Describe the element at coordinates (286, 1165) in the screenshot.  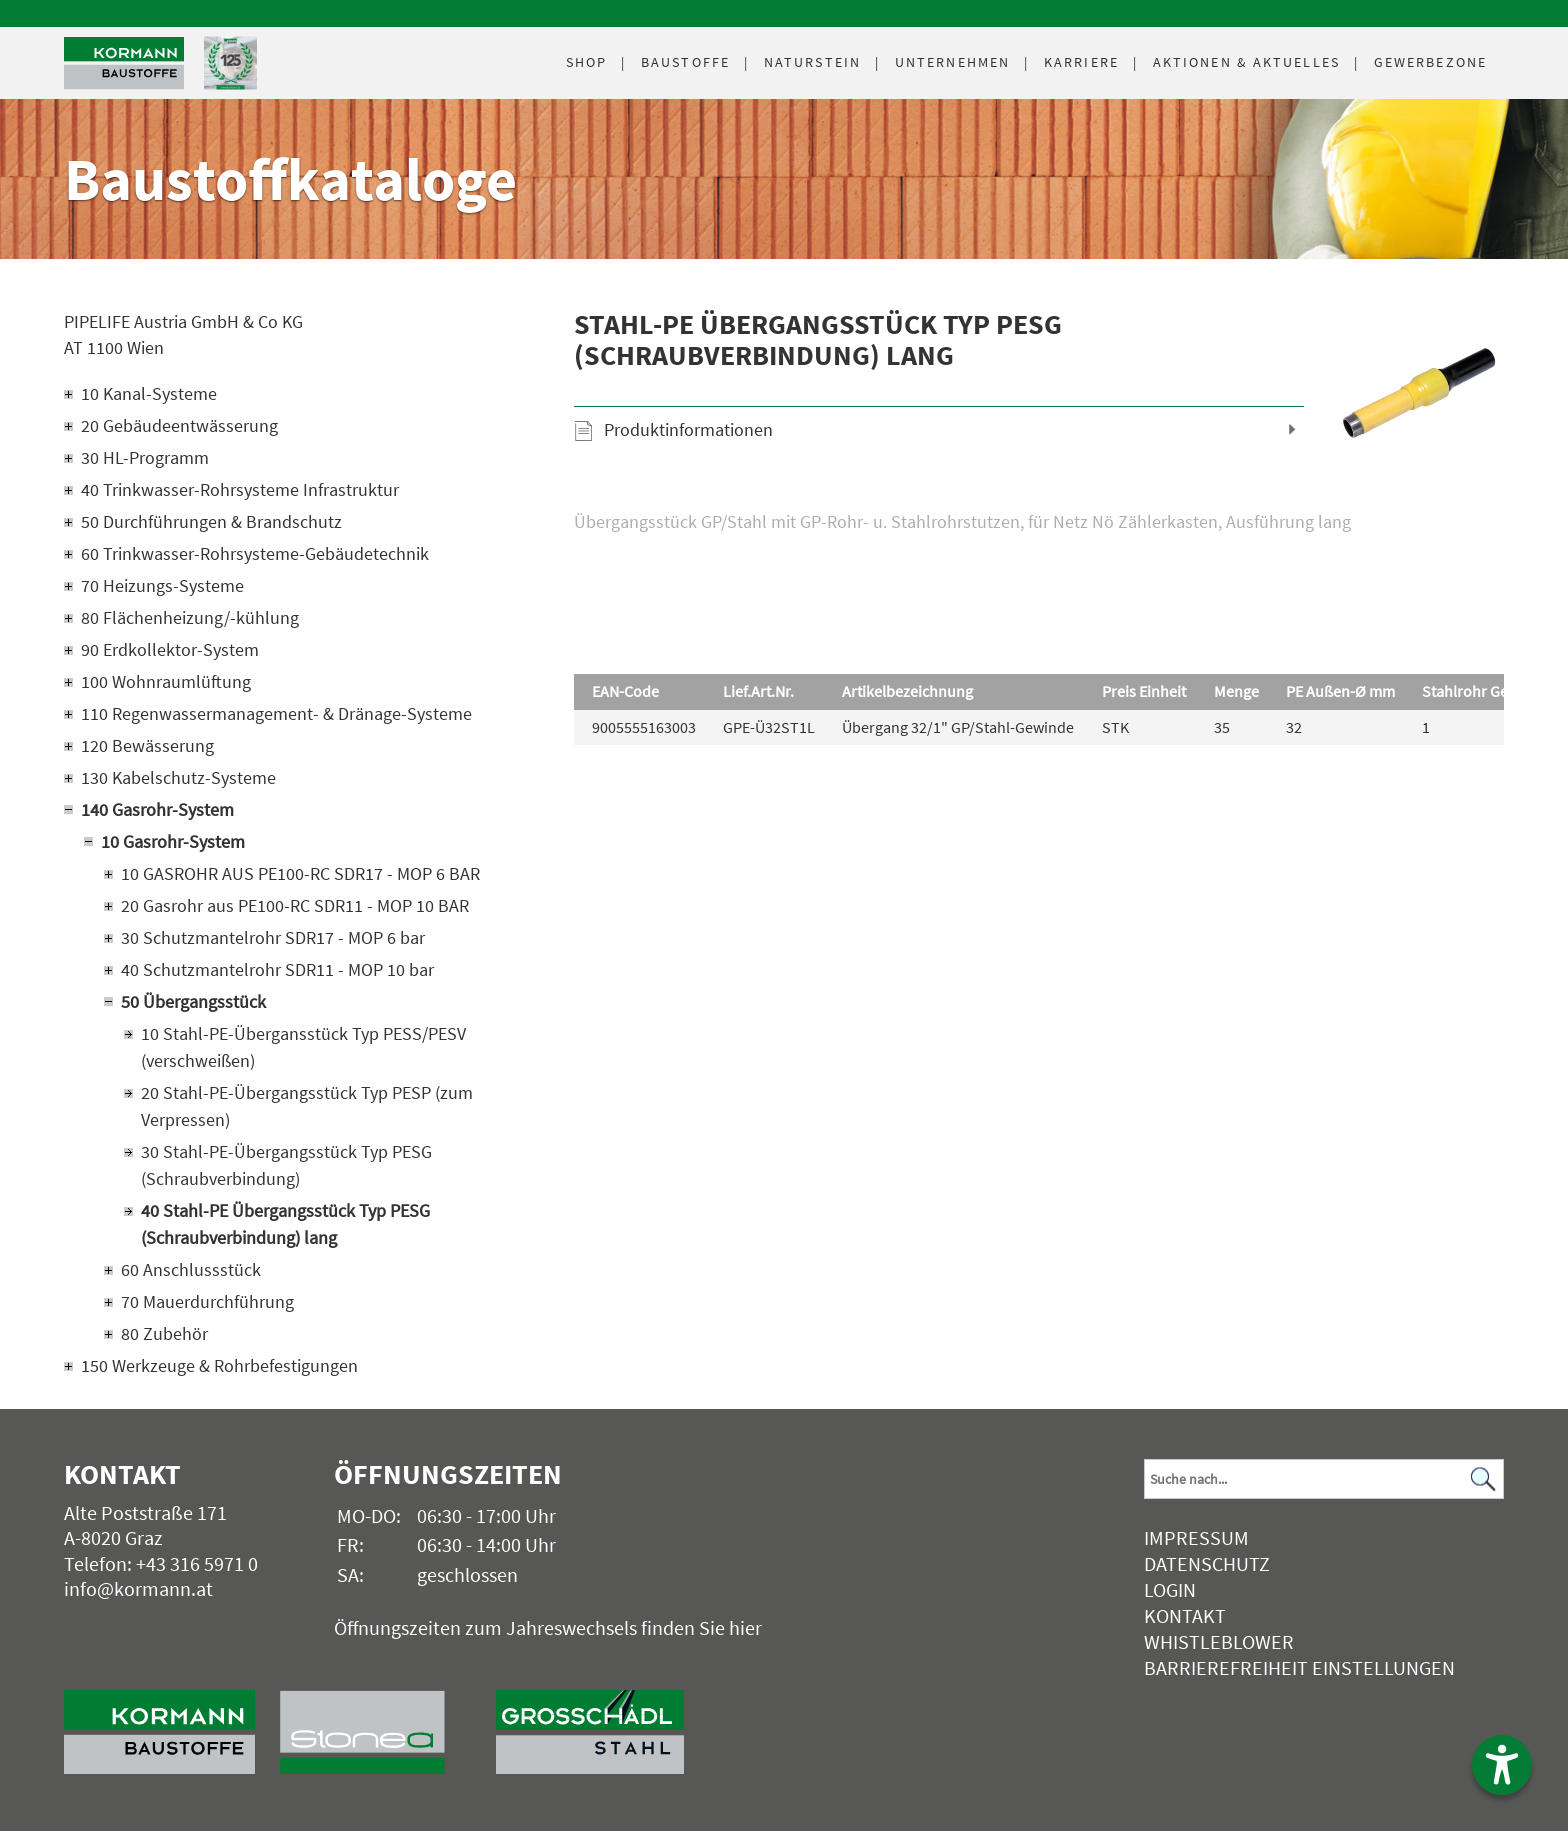
I see `30 Stahl-PE-Übergangsstück Typ PESG (Schraubverbindung)` at that location.